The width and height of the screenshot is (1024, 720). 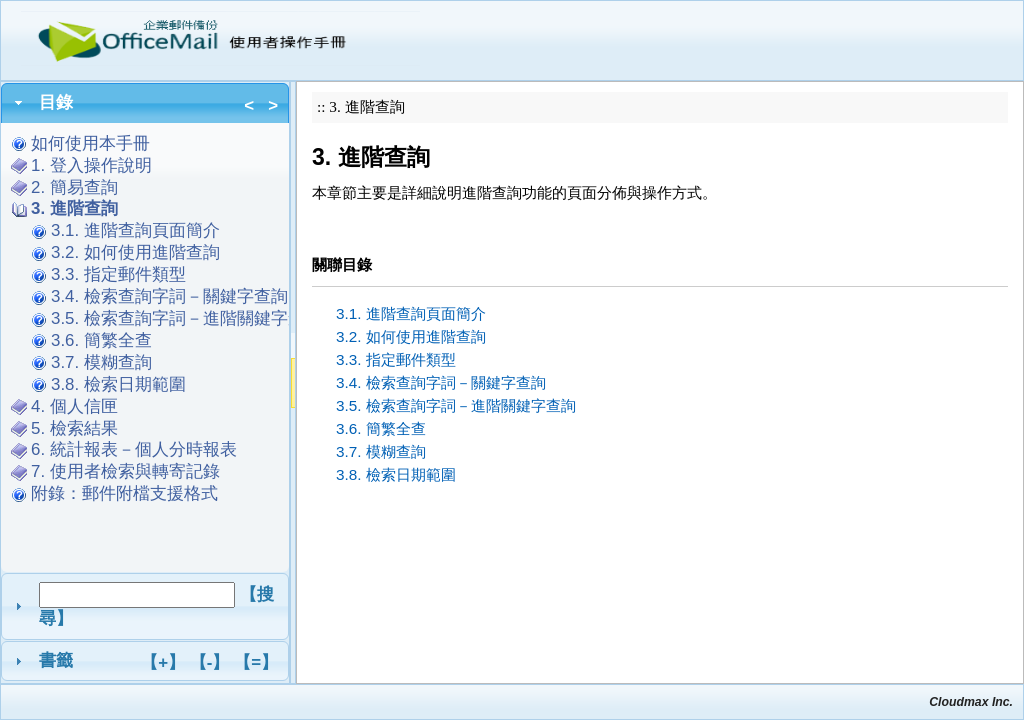 What do you see at coordinates (186, 318) in the screenshot?
I see `3.5. 檢索查詢字詞－進階關鍵字查詢` at bounding box center [186, 318].